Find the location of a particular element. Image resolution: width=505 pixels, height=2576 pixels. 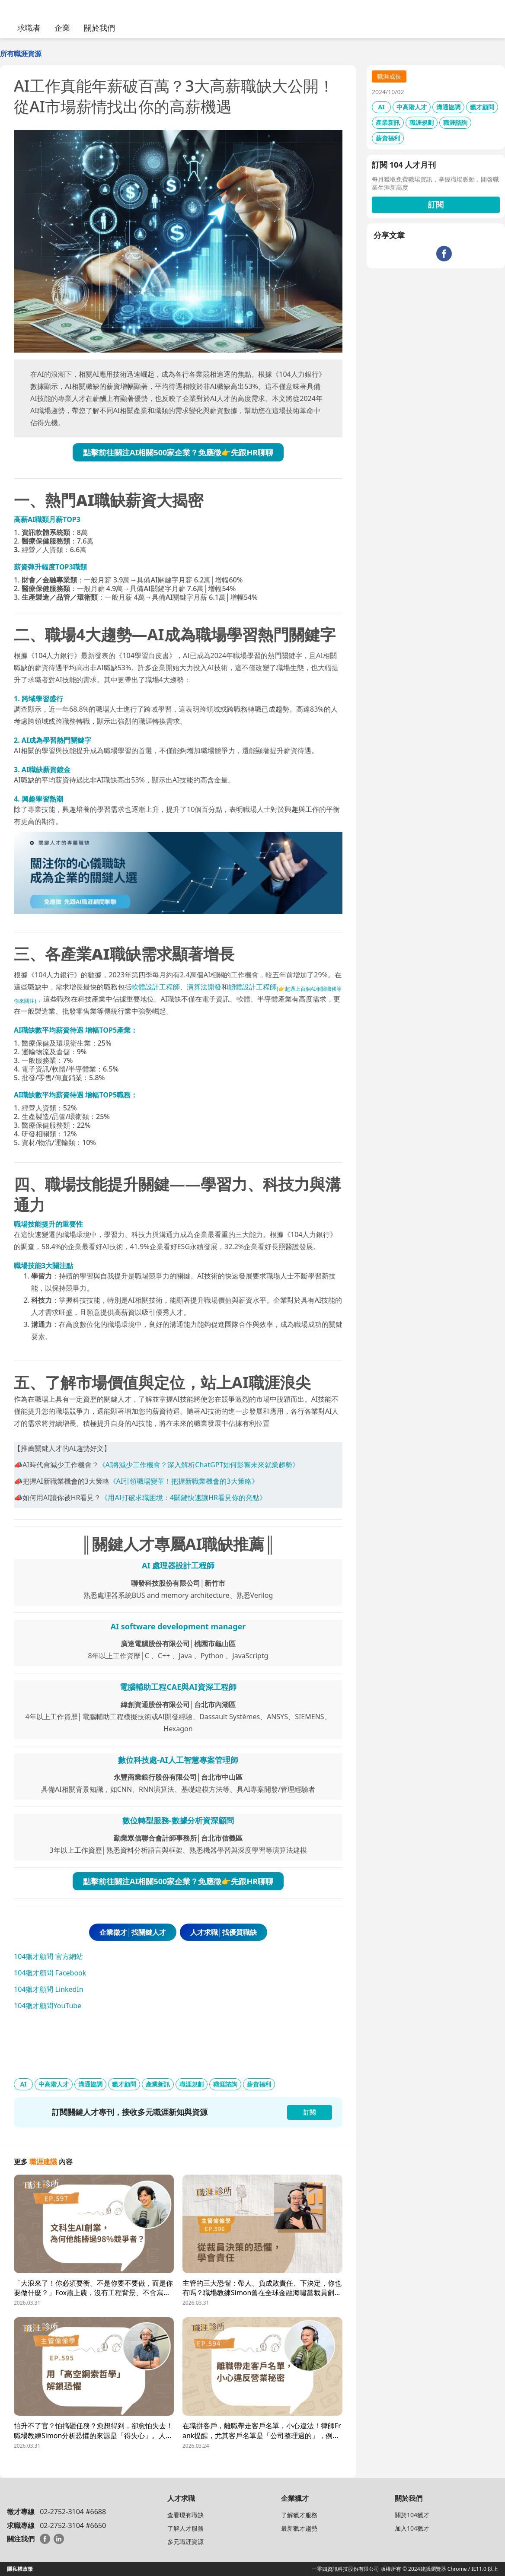

104獵才顧問 官方網站 is located at coordinates (48, 1956).